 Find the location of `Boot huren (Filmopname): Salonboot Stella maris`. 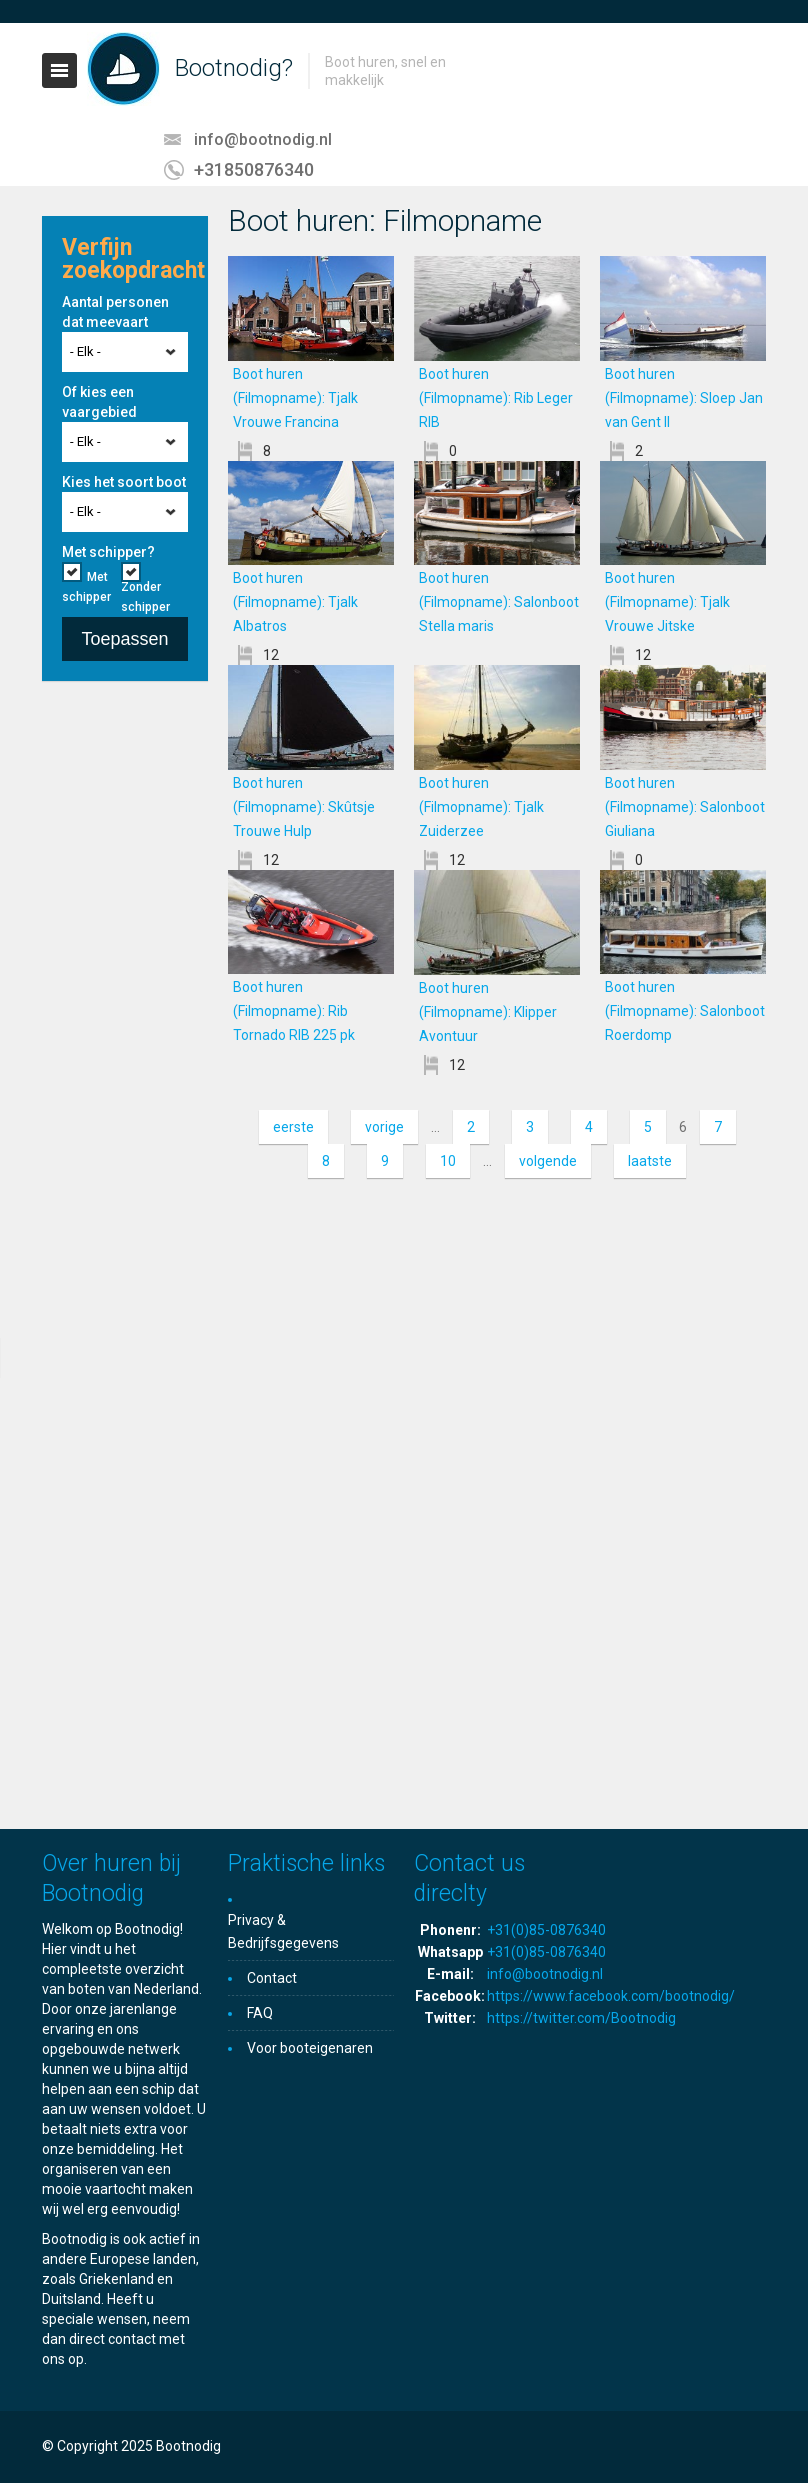

Boot huren (Filmopname): Salonboot Stella maris is located at coordinates (499, 602).